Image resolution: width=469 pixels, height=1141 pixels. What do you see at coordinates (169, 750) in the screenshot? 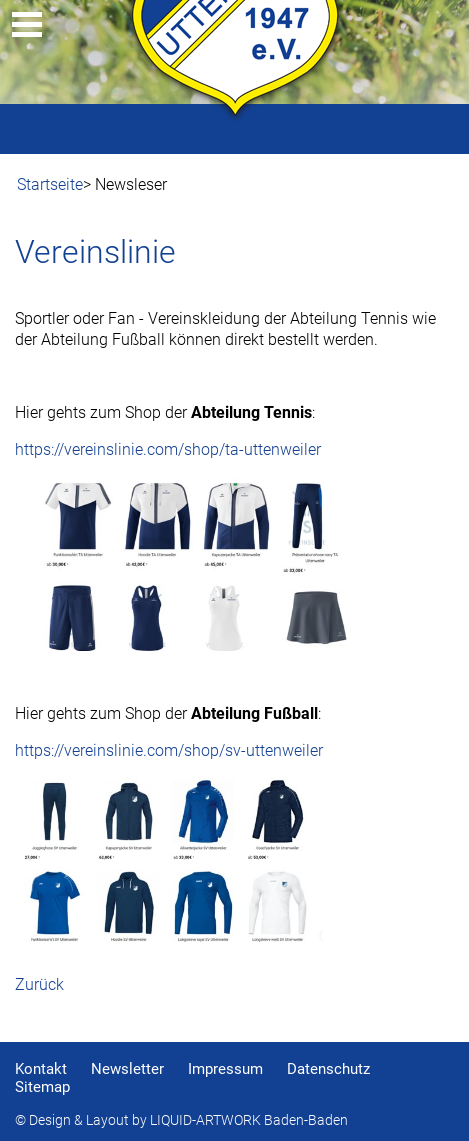
I see `https://vereinslinie.com/shop/sv-uttenweiler` at bounding box center [169, 750].